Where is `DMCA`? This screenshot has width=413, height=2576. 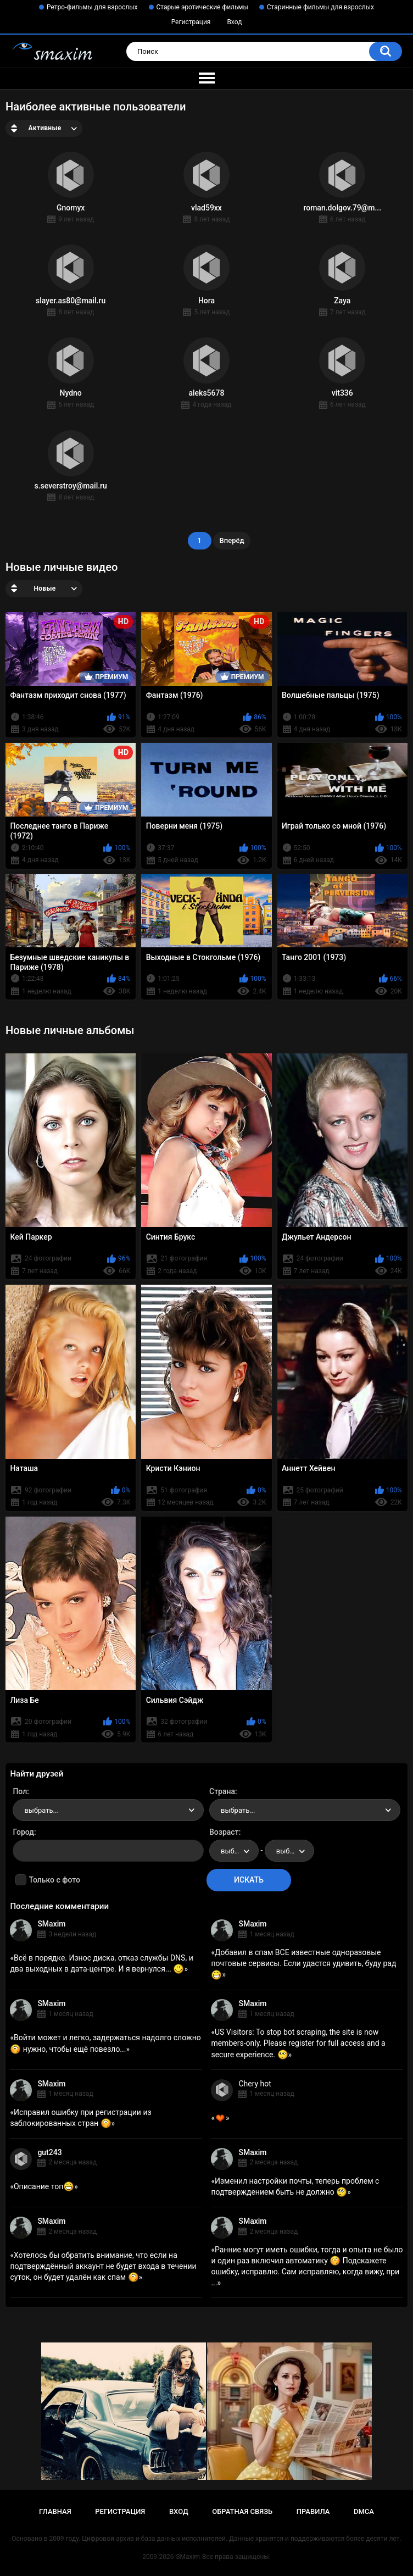 DMCA is located at coordinates (364, 2511).